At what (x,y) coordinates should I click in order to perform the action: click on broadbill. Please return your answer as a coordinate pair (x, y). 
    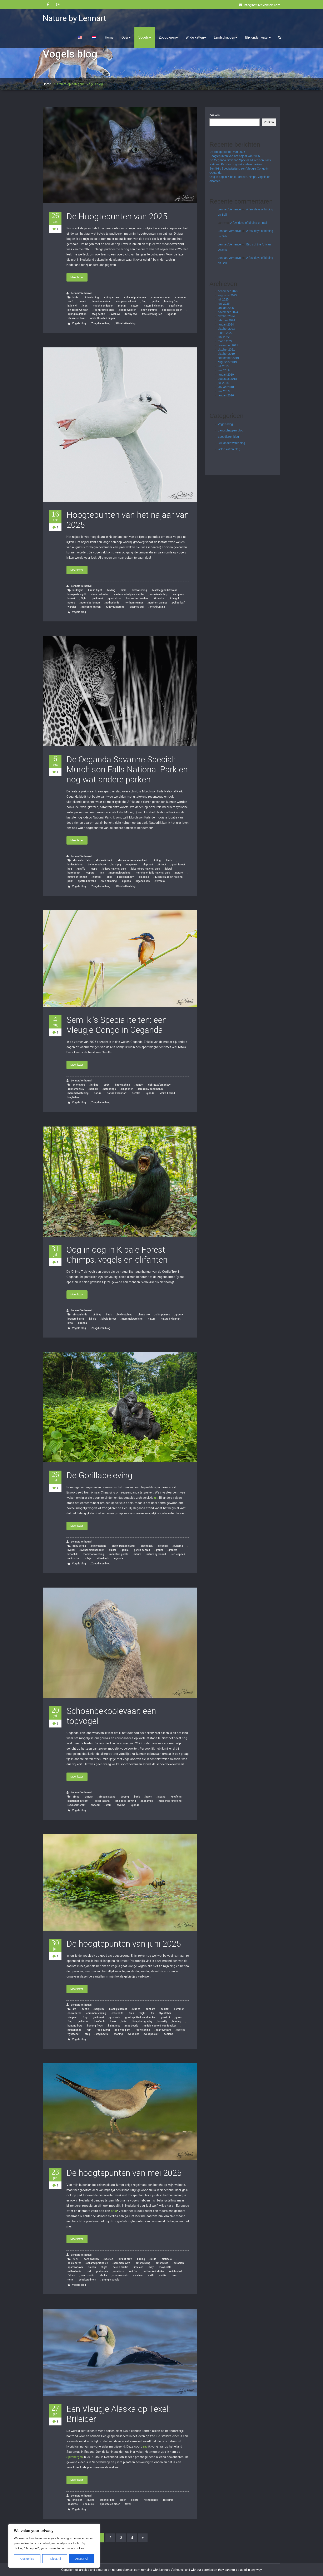
    Looking at the image, I should click on (163, 1545).